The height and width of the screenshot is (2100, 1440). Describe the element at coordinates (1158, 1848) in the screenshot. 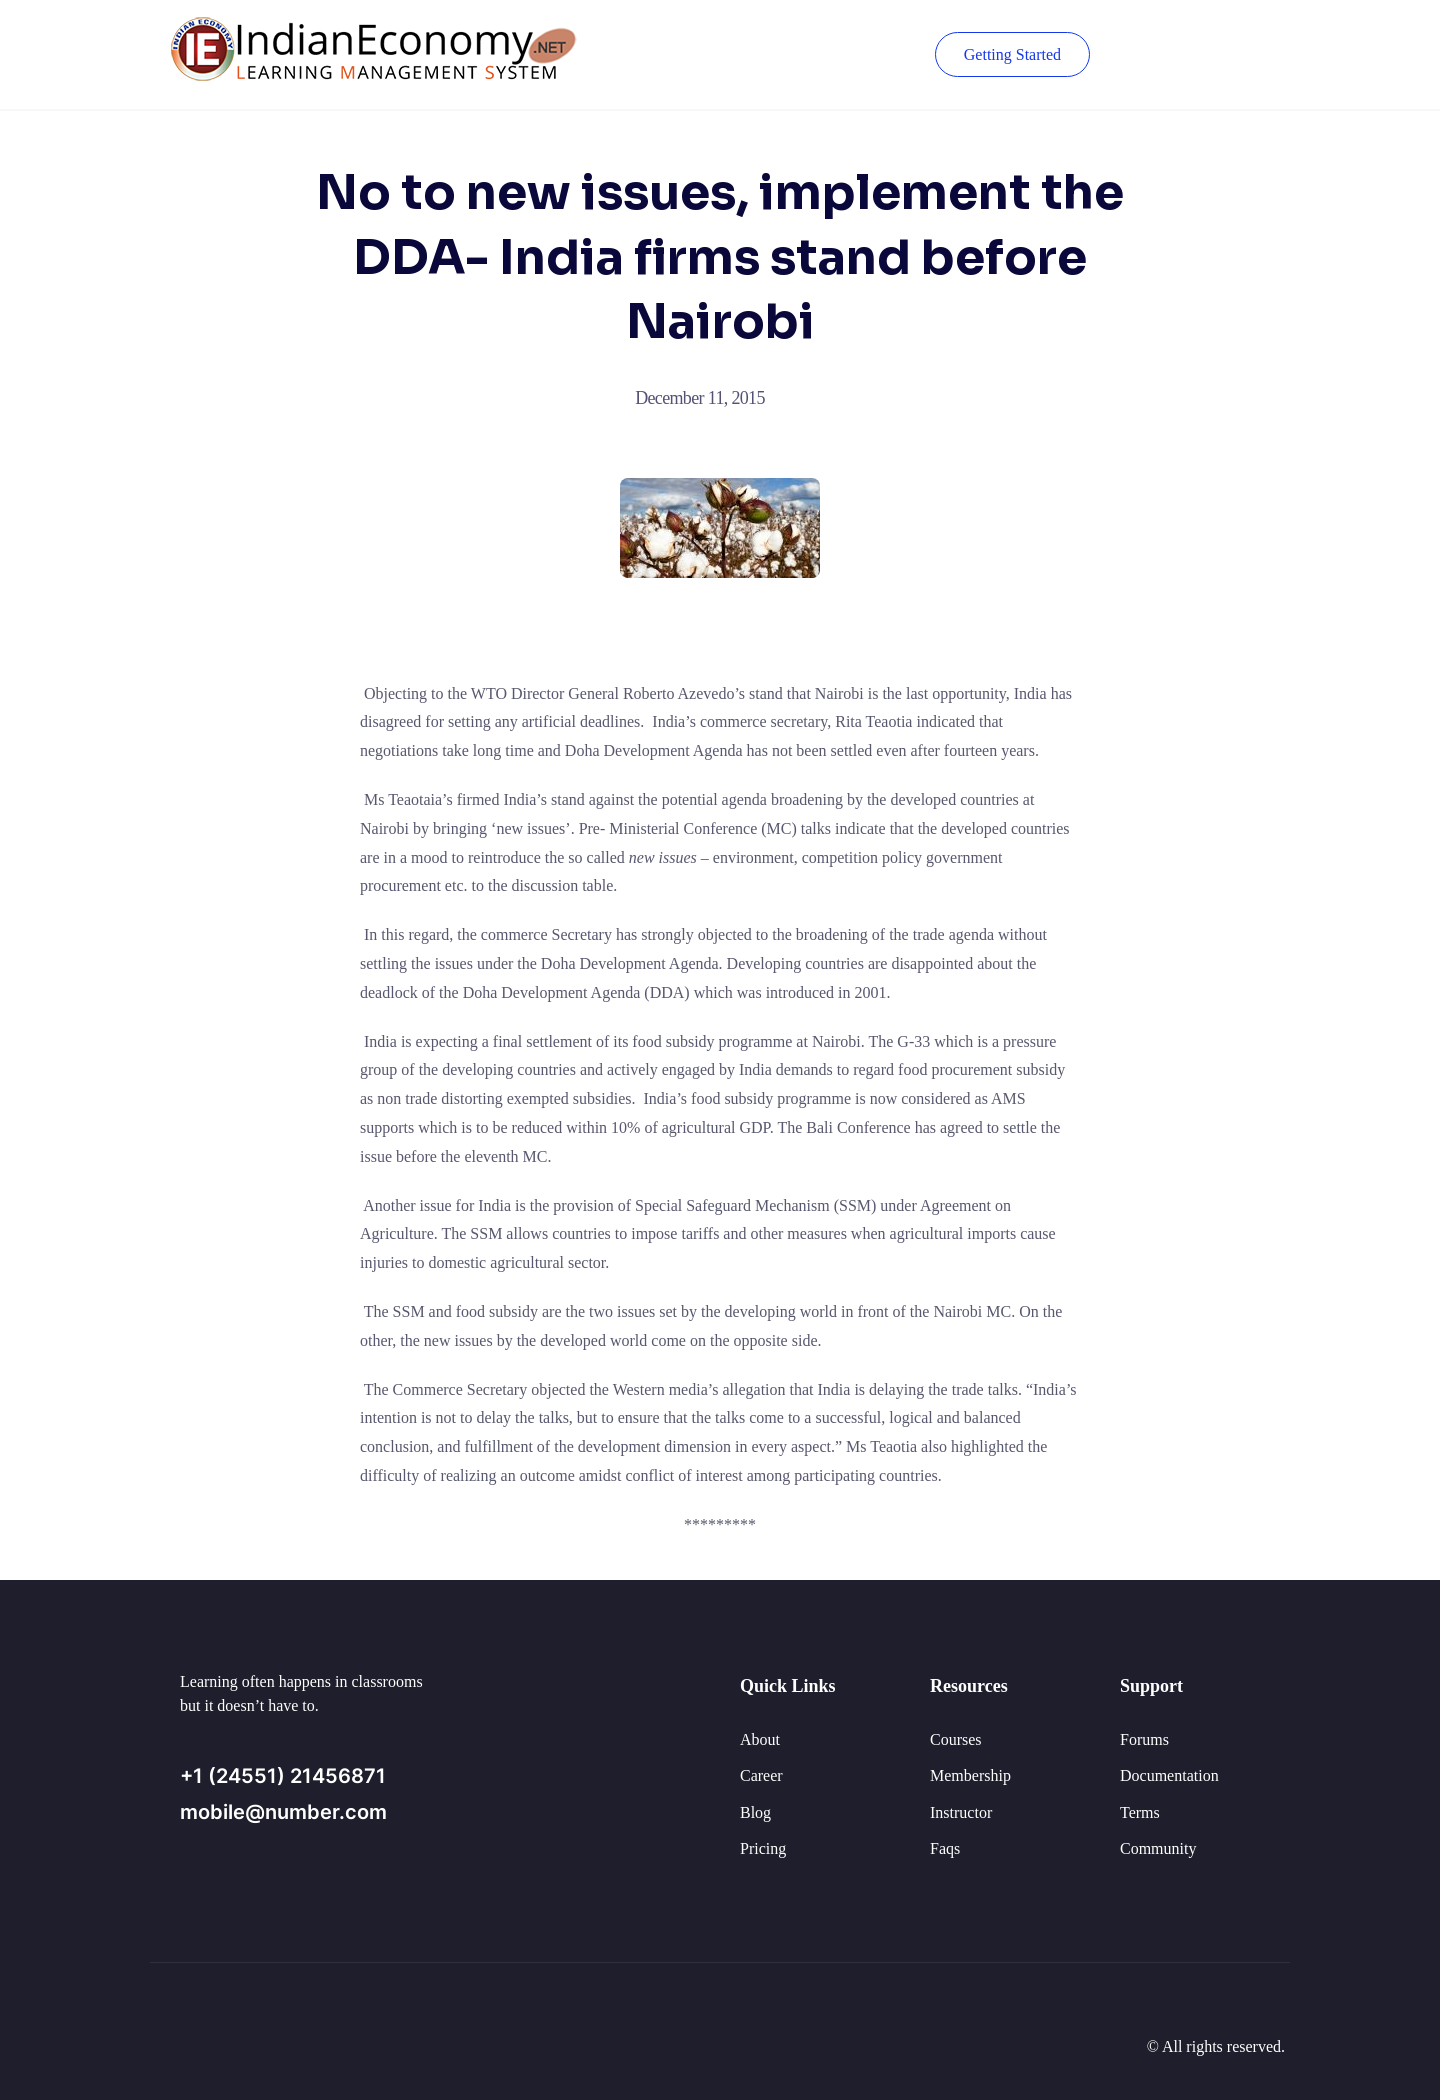

I see `Community` at that location.